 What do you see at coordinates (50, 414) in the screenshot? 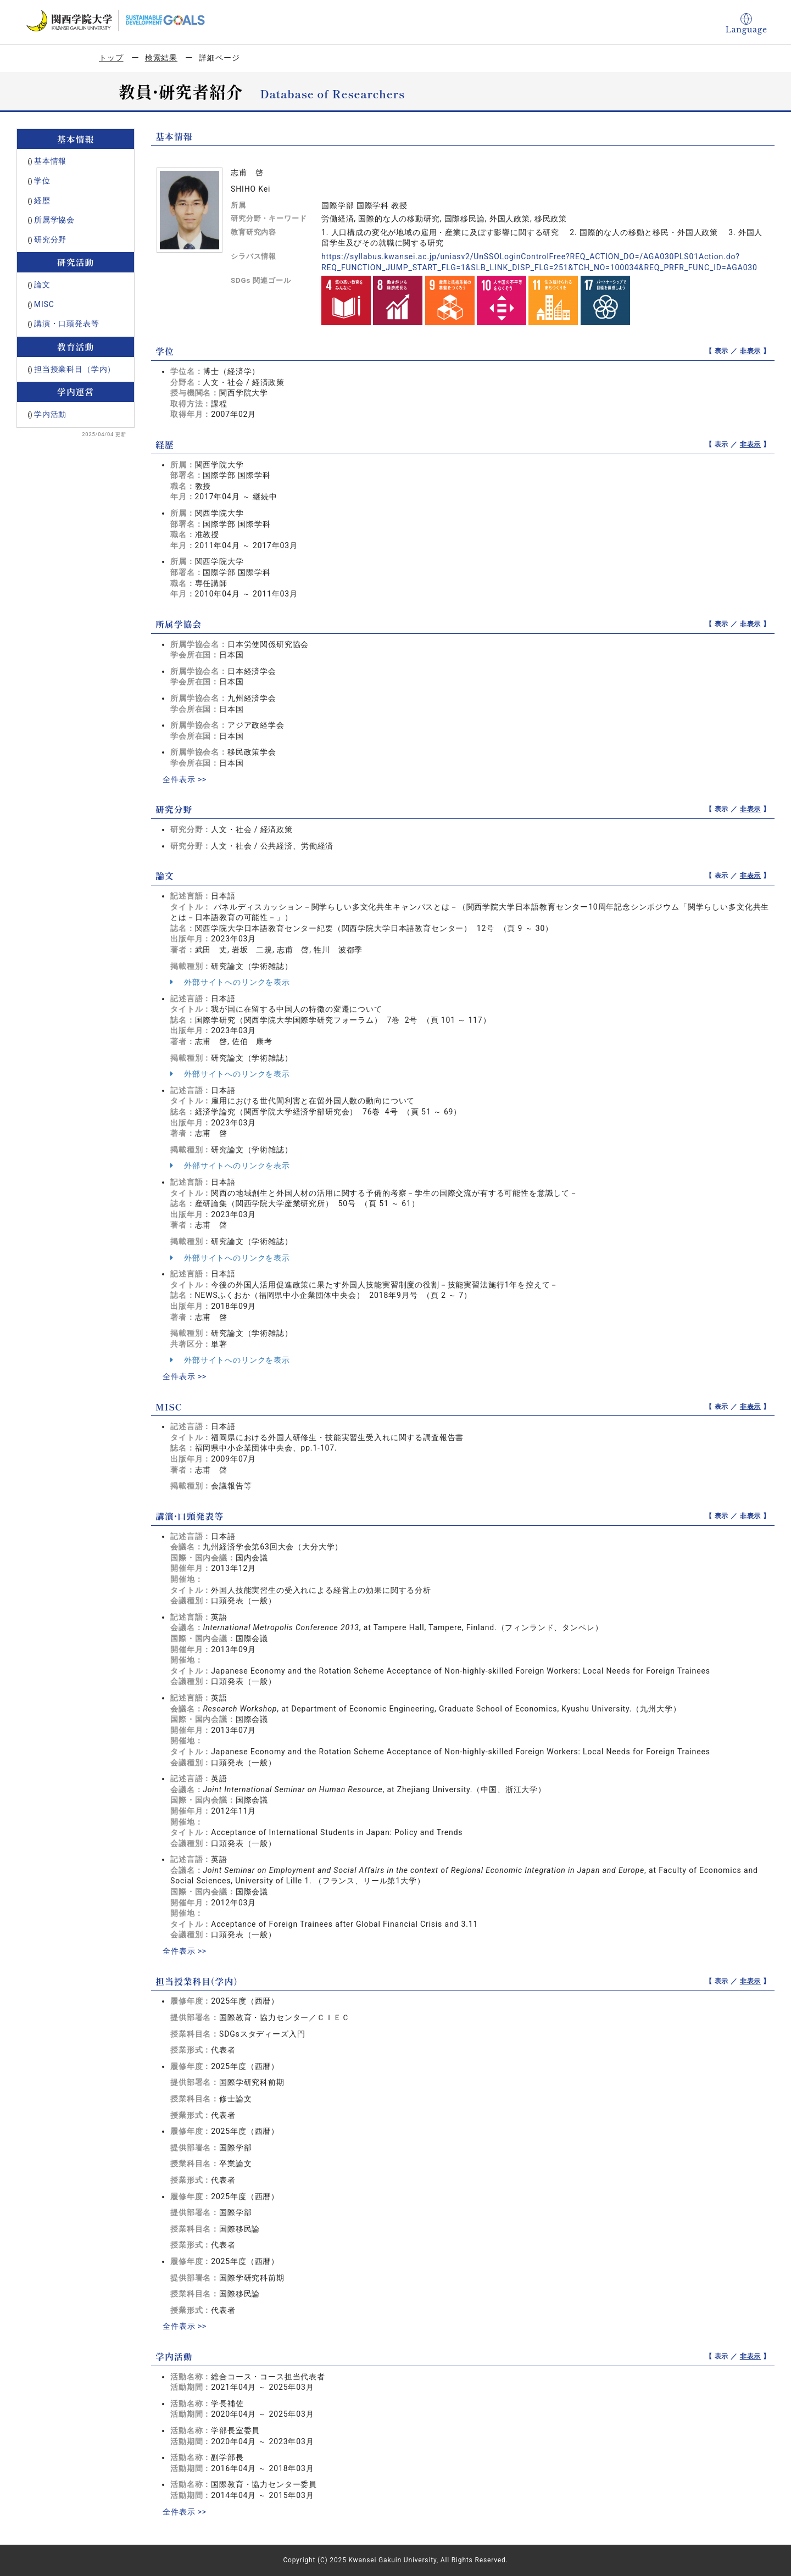
I see `学内活動` at bounding box center [50, 414].